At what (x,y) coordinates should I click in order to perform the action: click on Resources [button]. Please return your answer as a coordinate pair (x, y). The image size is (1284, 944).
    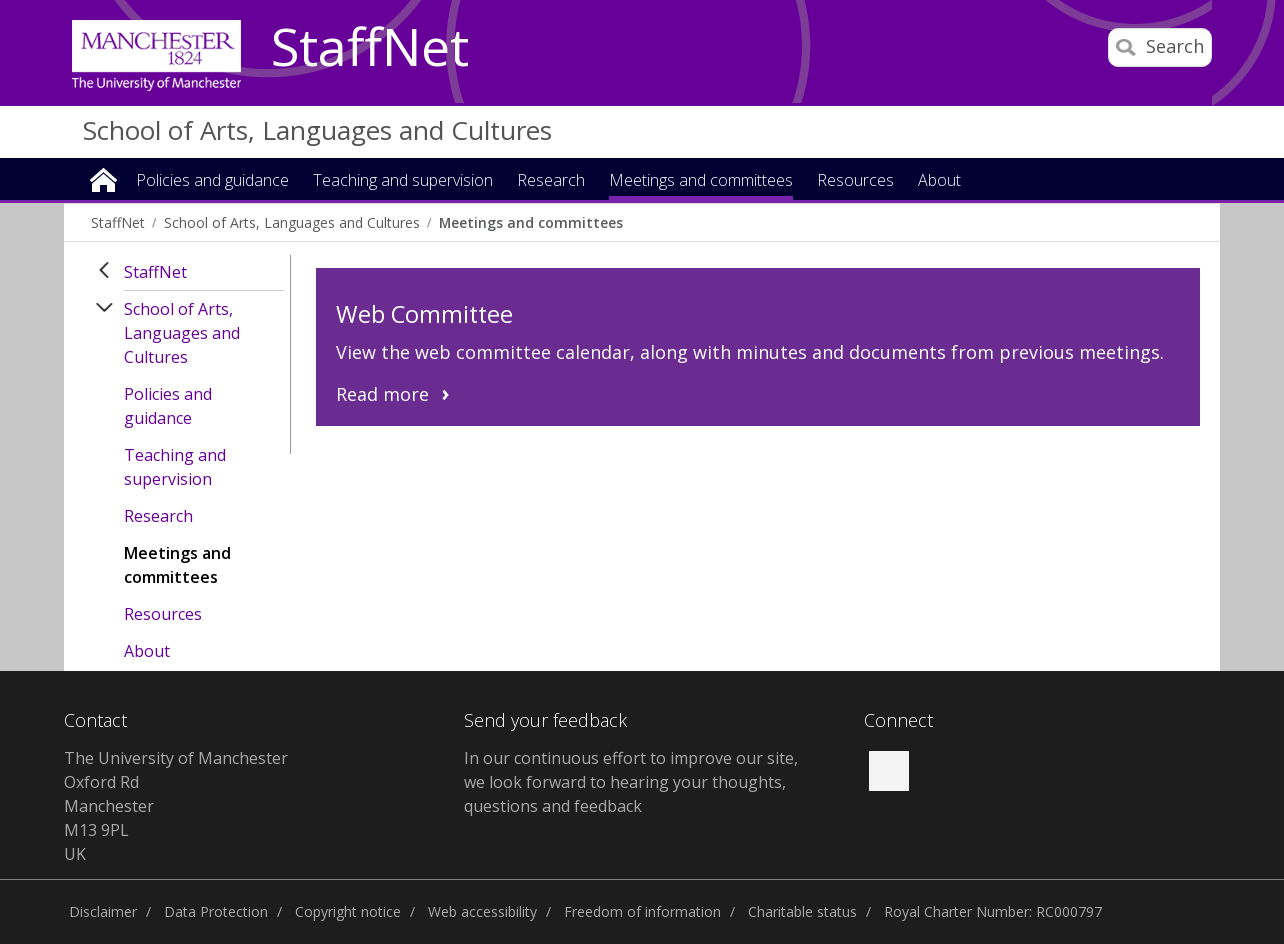
    Looking at the image, I should click on (855, 181).